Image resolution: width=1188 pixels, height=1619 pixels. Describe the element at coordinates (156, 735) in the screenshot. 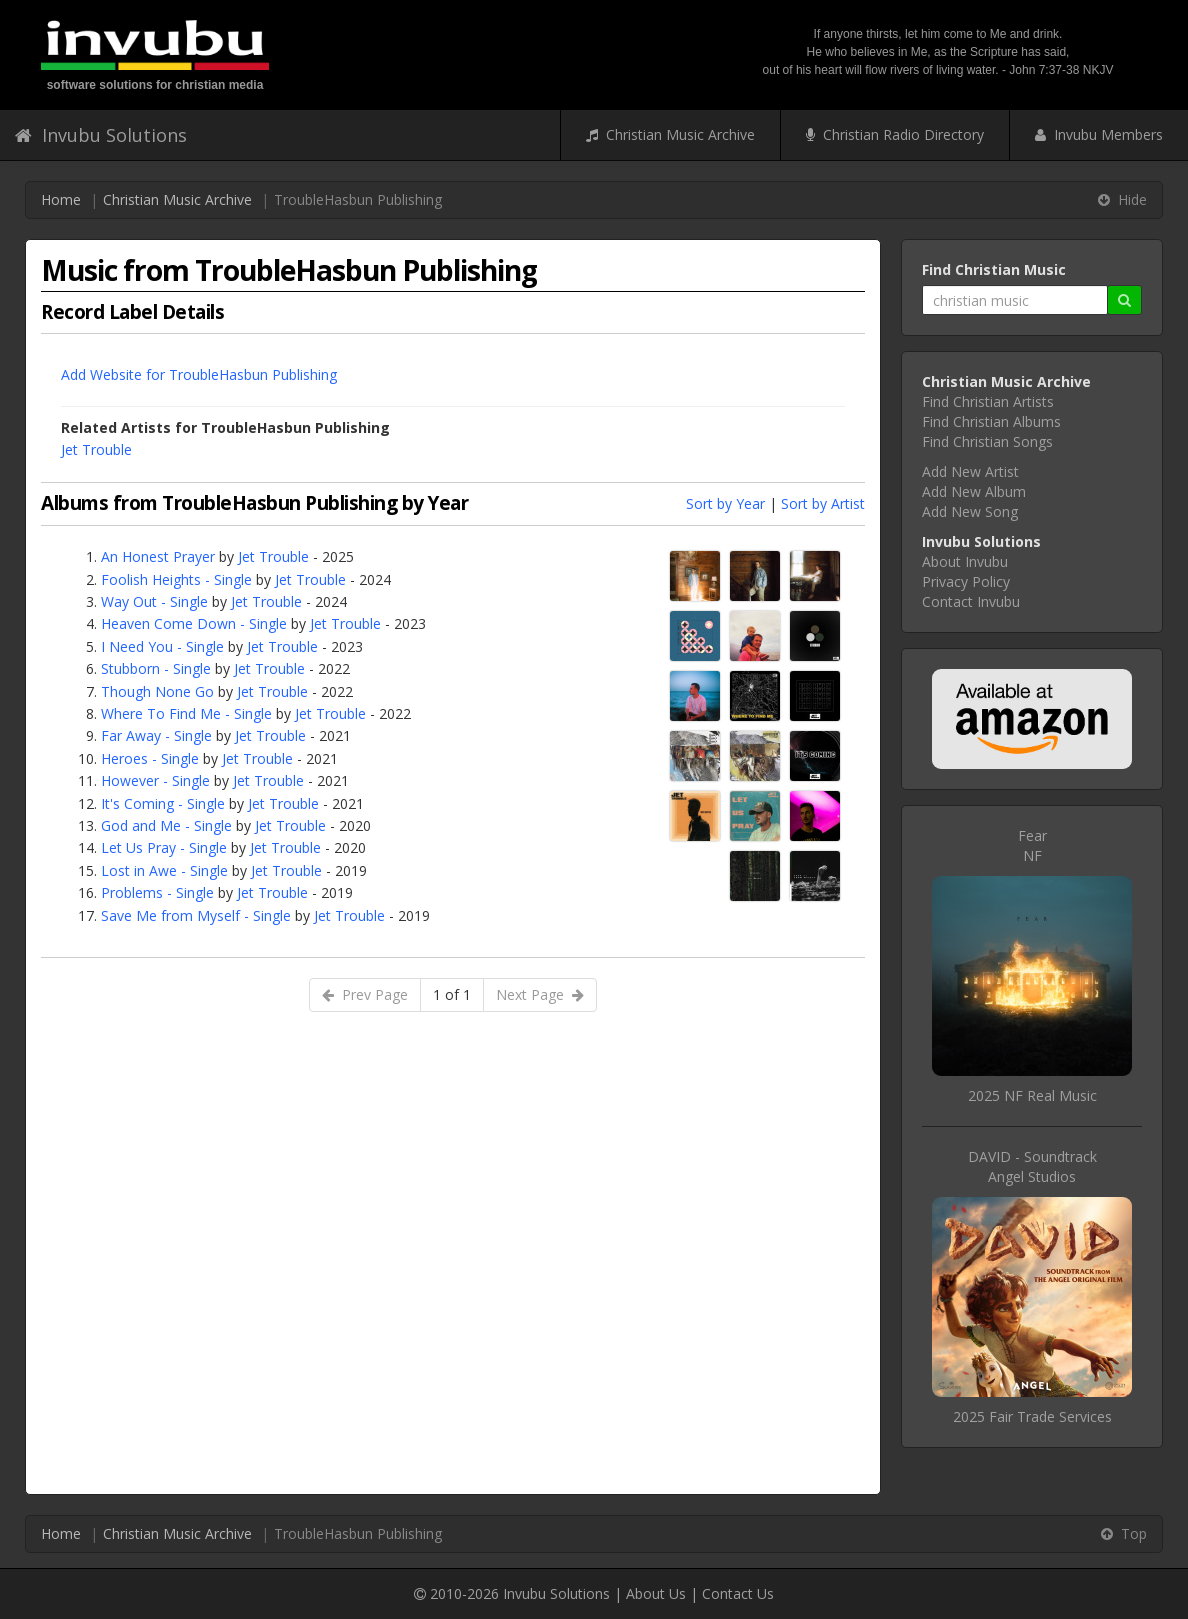

I see `Far Away - Single` at that location.